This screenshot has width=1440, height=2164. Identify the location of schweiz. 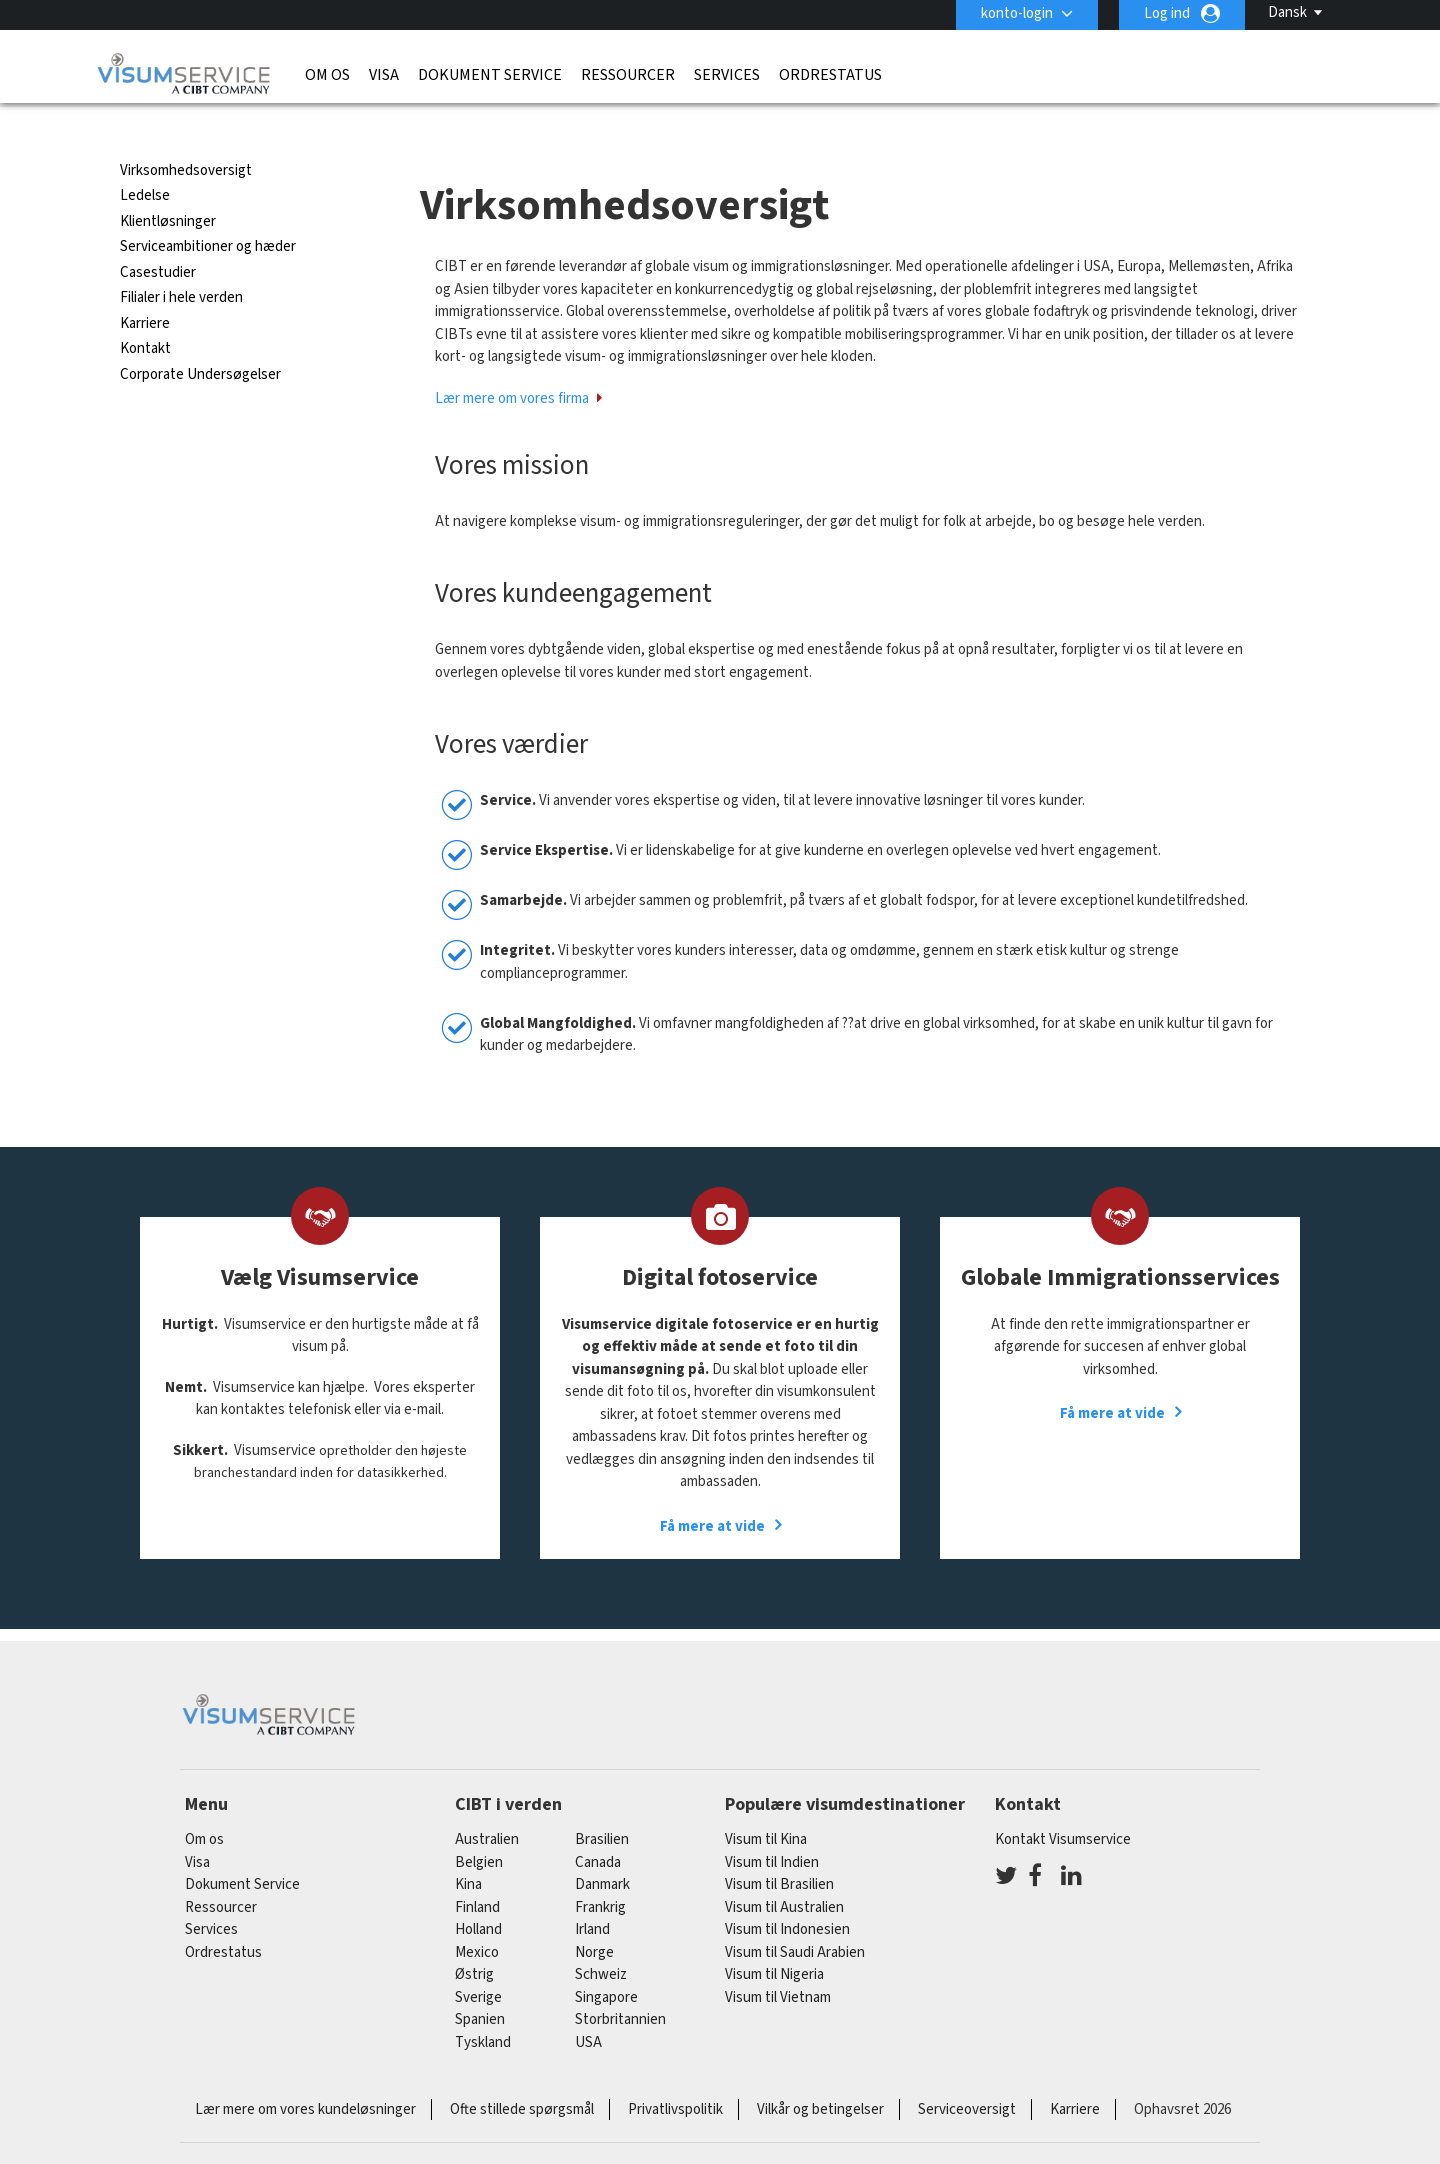
(601, 1938).